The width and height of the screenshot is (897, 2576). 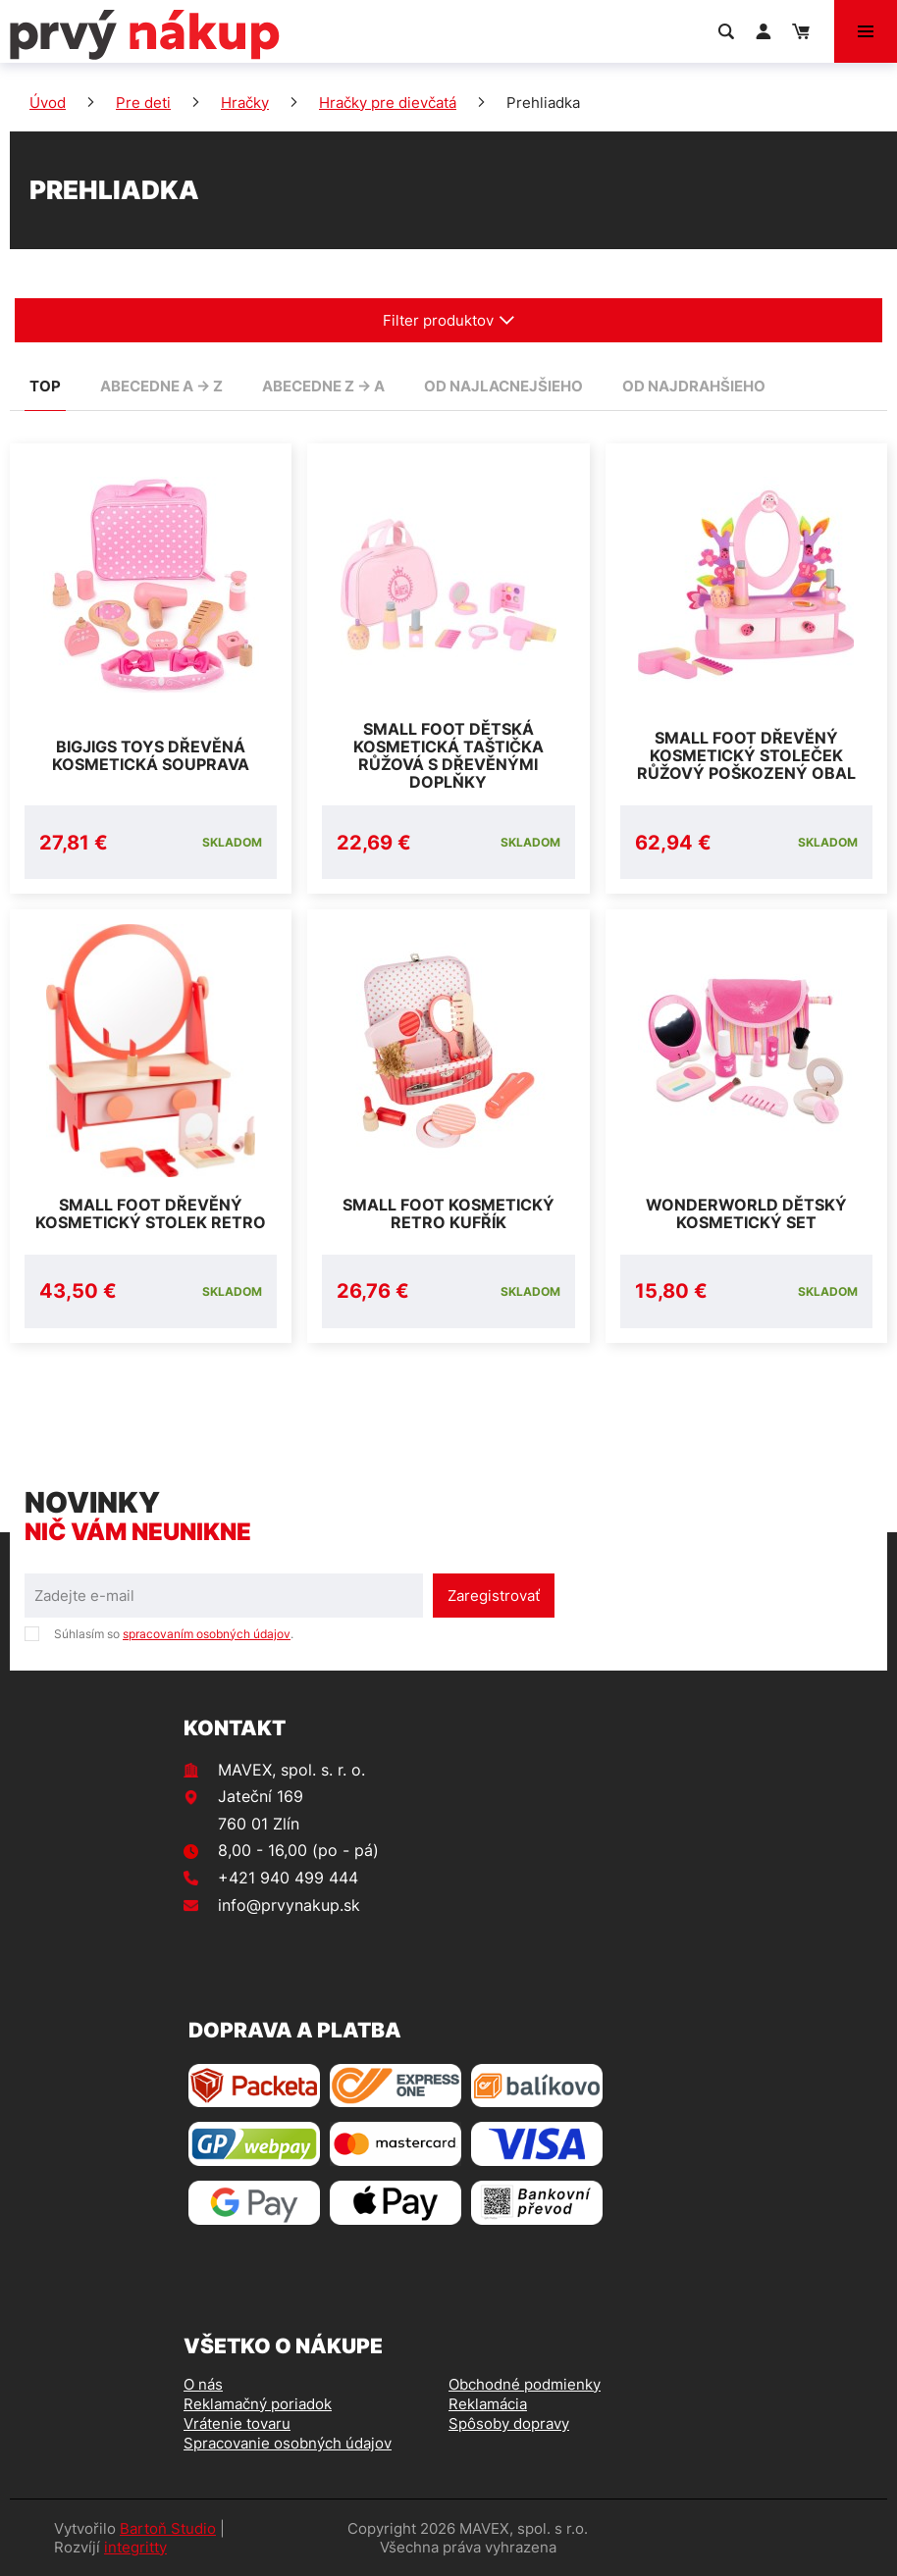 What do you see at coordinates (206, 1633) in the screenshot?
I see `spracovaním osobných údajov` at bounding box center [206, 1633].